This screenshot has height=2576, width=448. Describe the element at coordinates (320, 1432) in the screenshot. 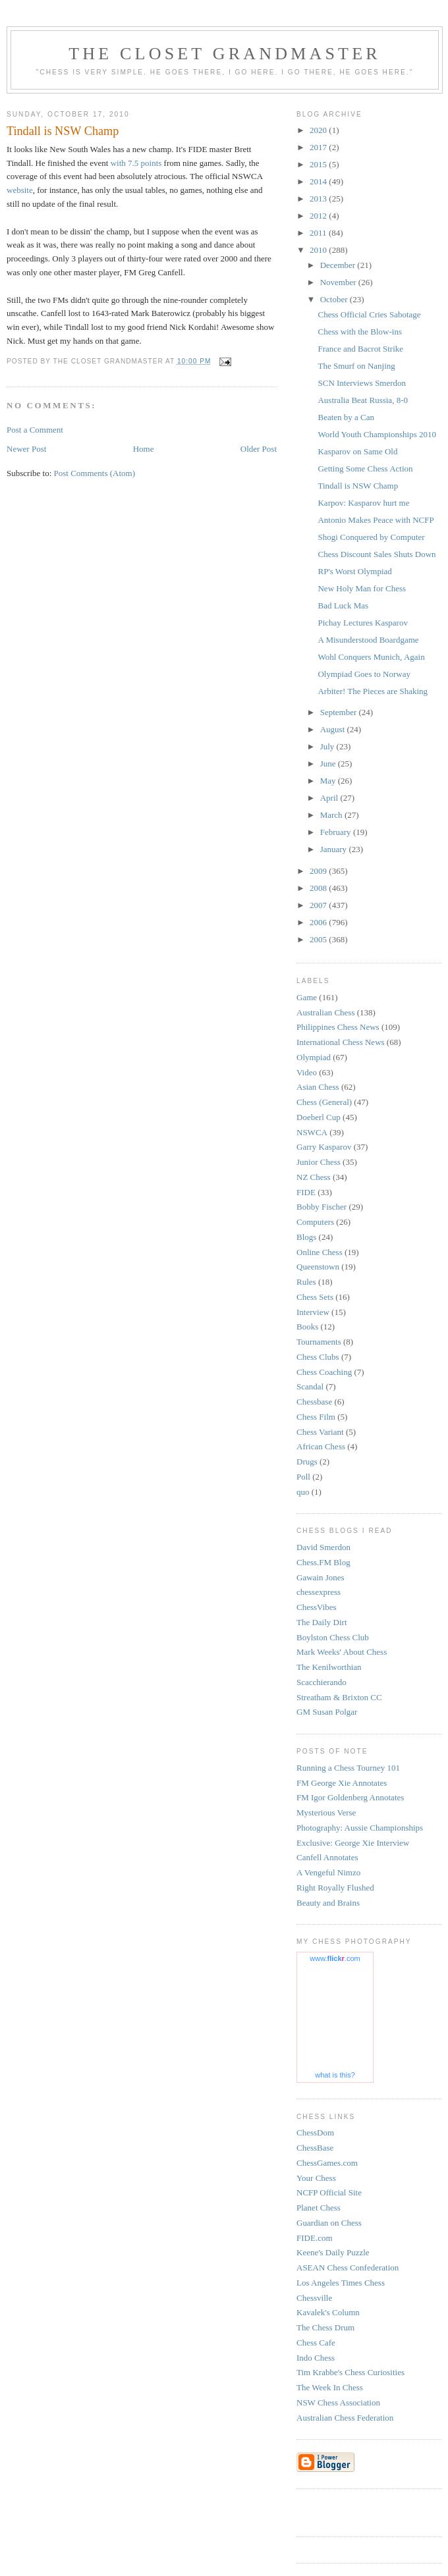

I see `Chess Variant` at that location.